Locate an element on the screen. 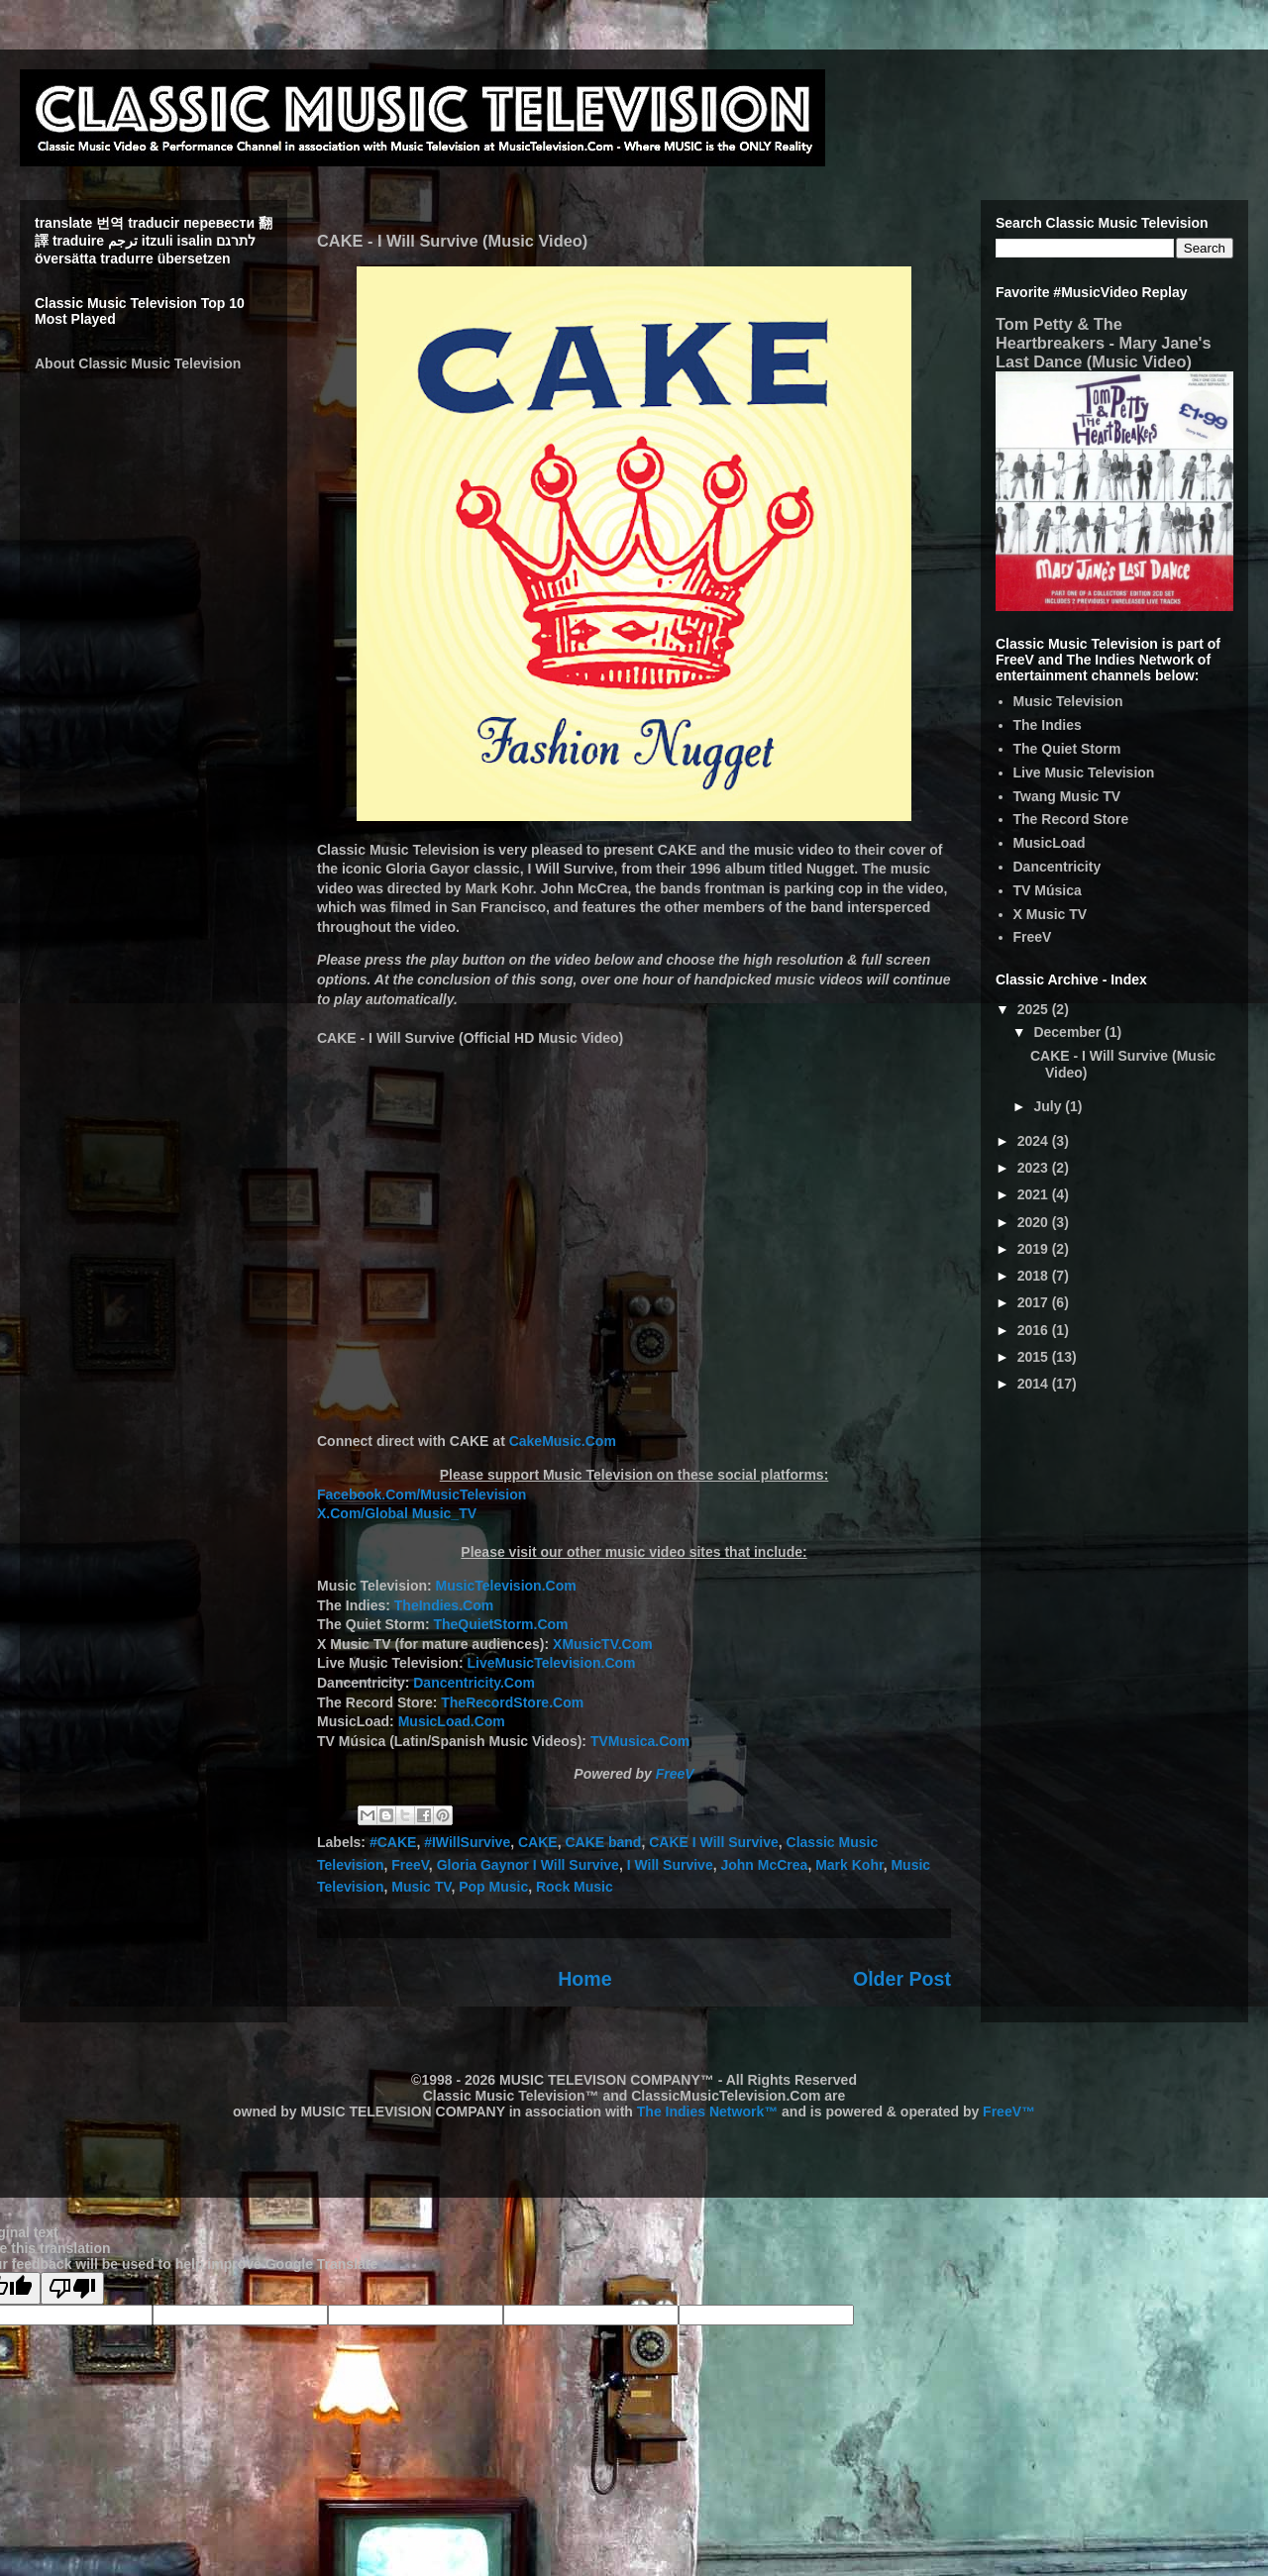 The image size is (1268, 2576). X.Com/Global Music_TV is located at coordinates (396, 1513).